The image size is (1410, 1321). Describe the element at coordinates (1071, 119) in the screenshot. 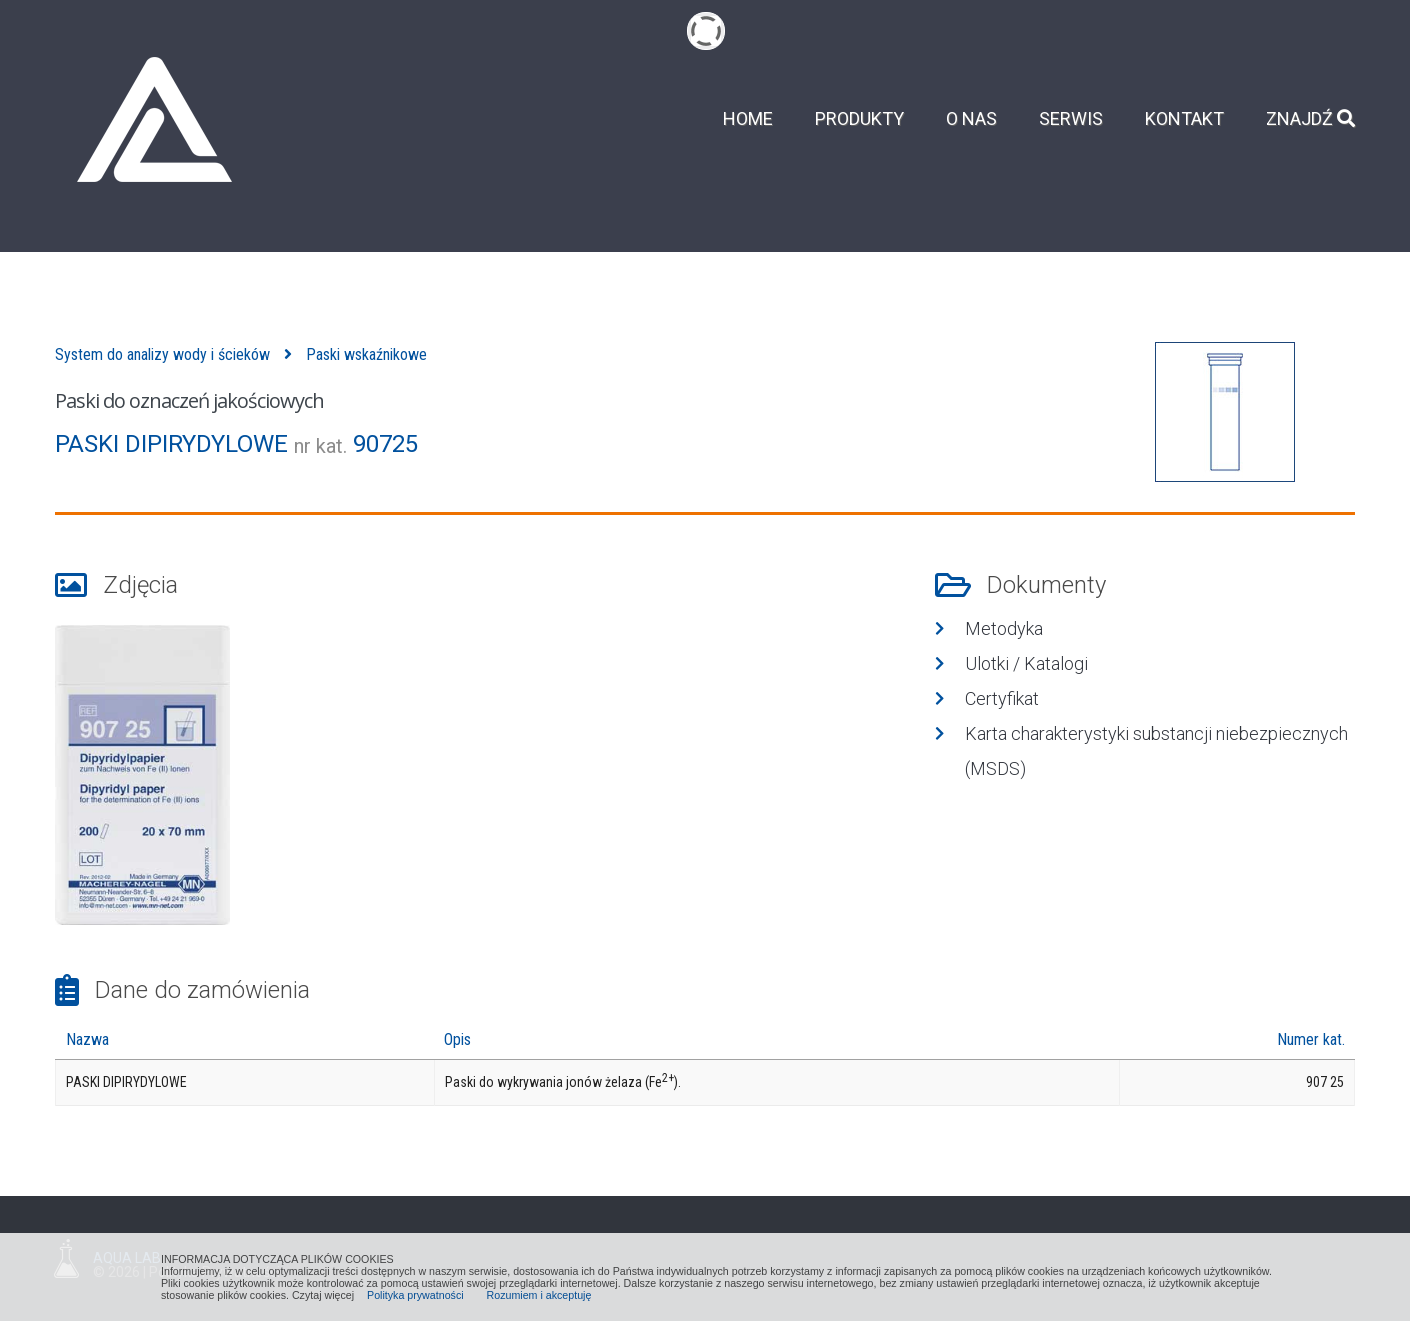

I see `Serwis` at that location.